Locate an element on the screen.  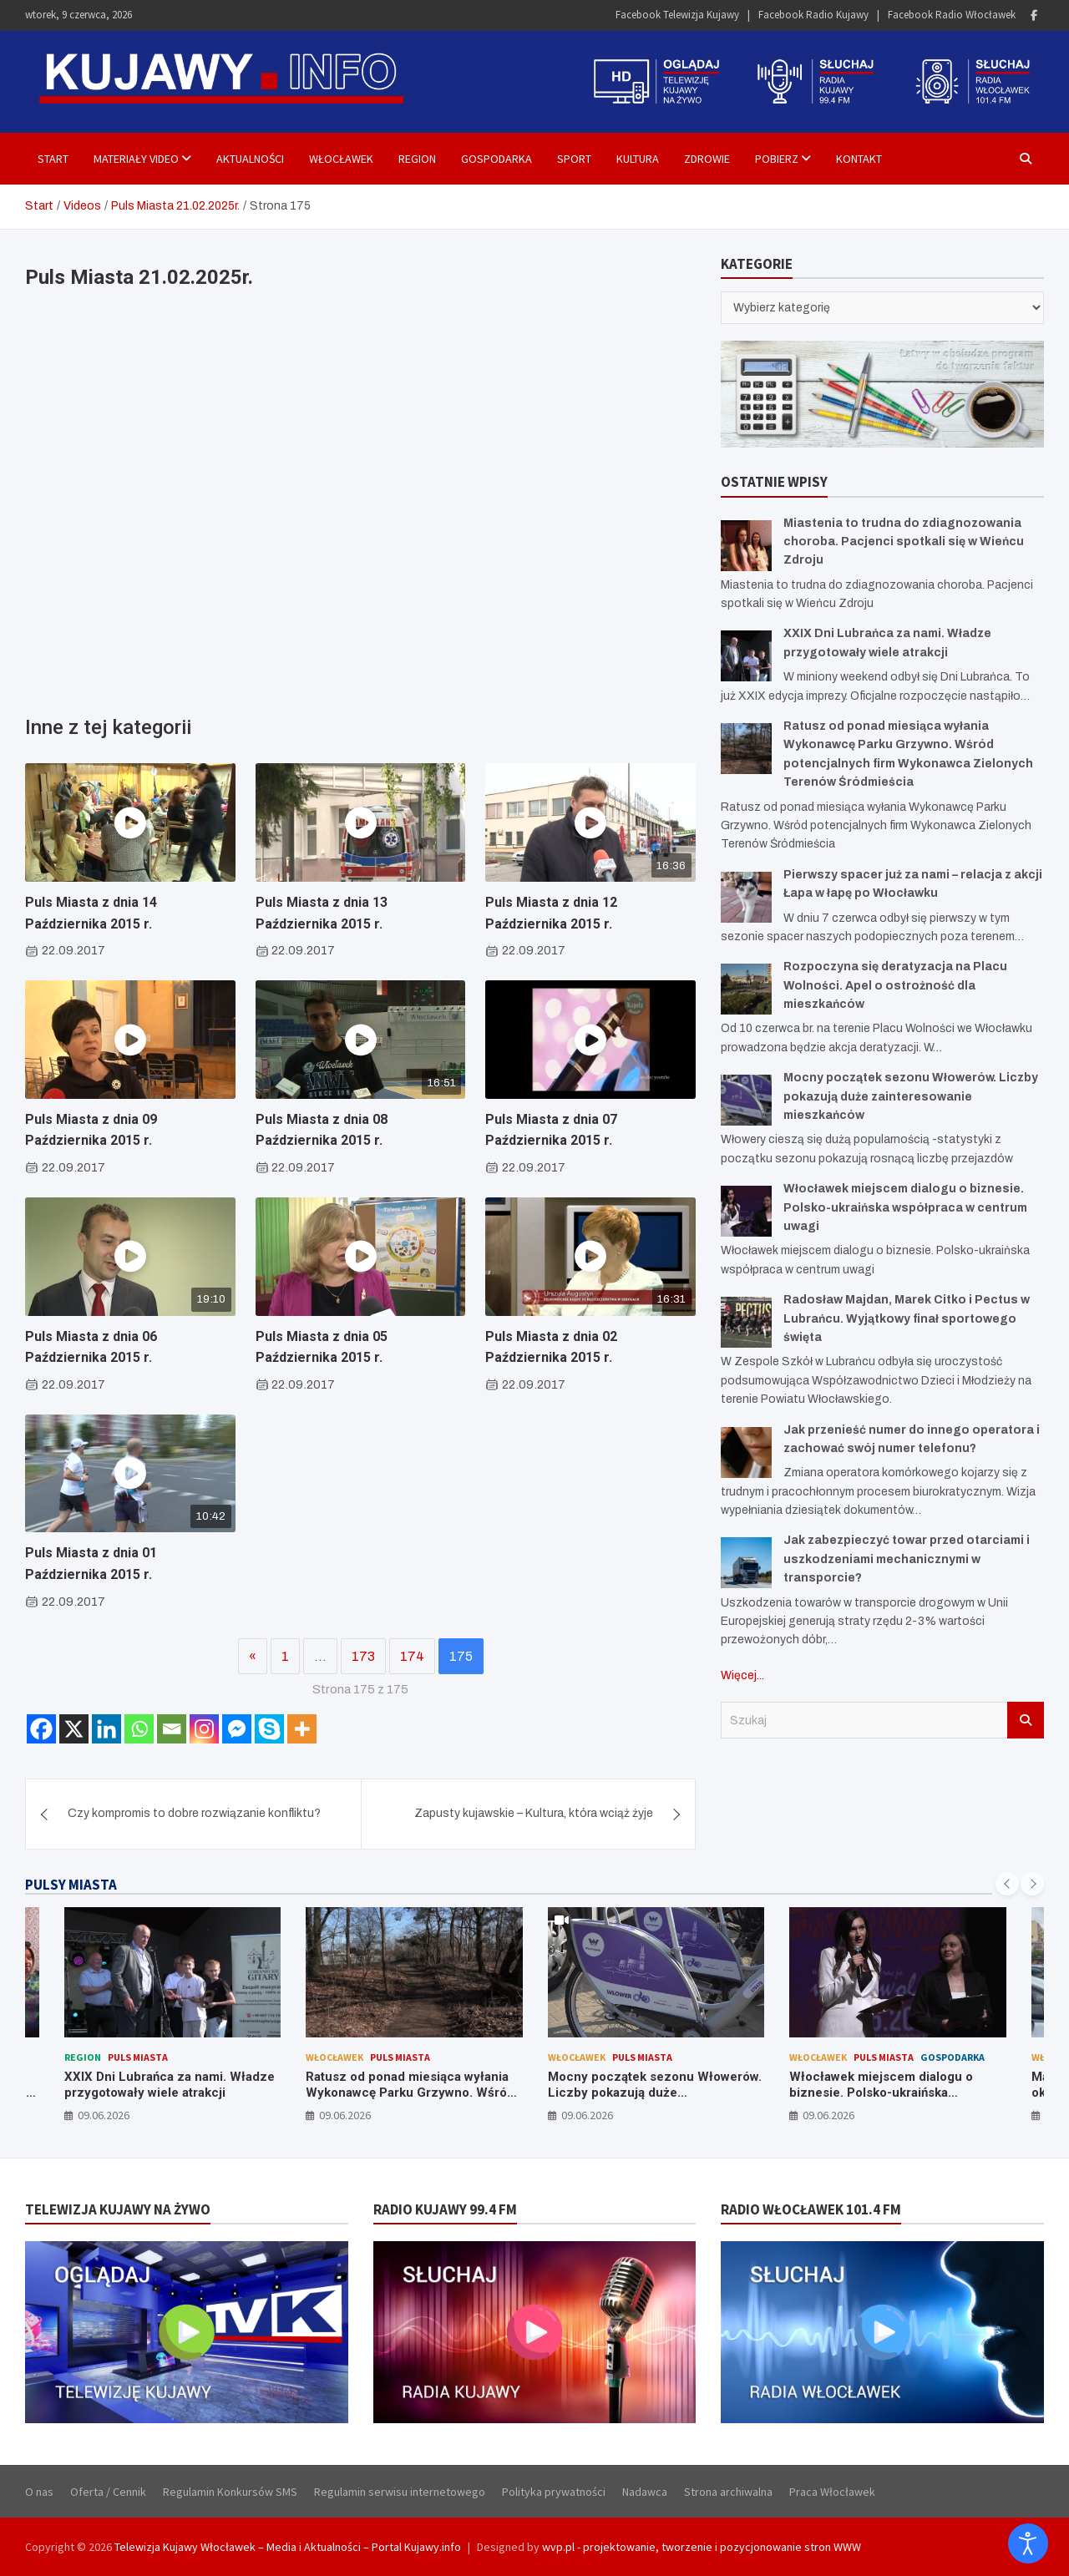
Strona archiwalna is located at coordinates (728, 2491).